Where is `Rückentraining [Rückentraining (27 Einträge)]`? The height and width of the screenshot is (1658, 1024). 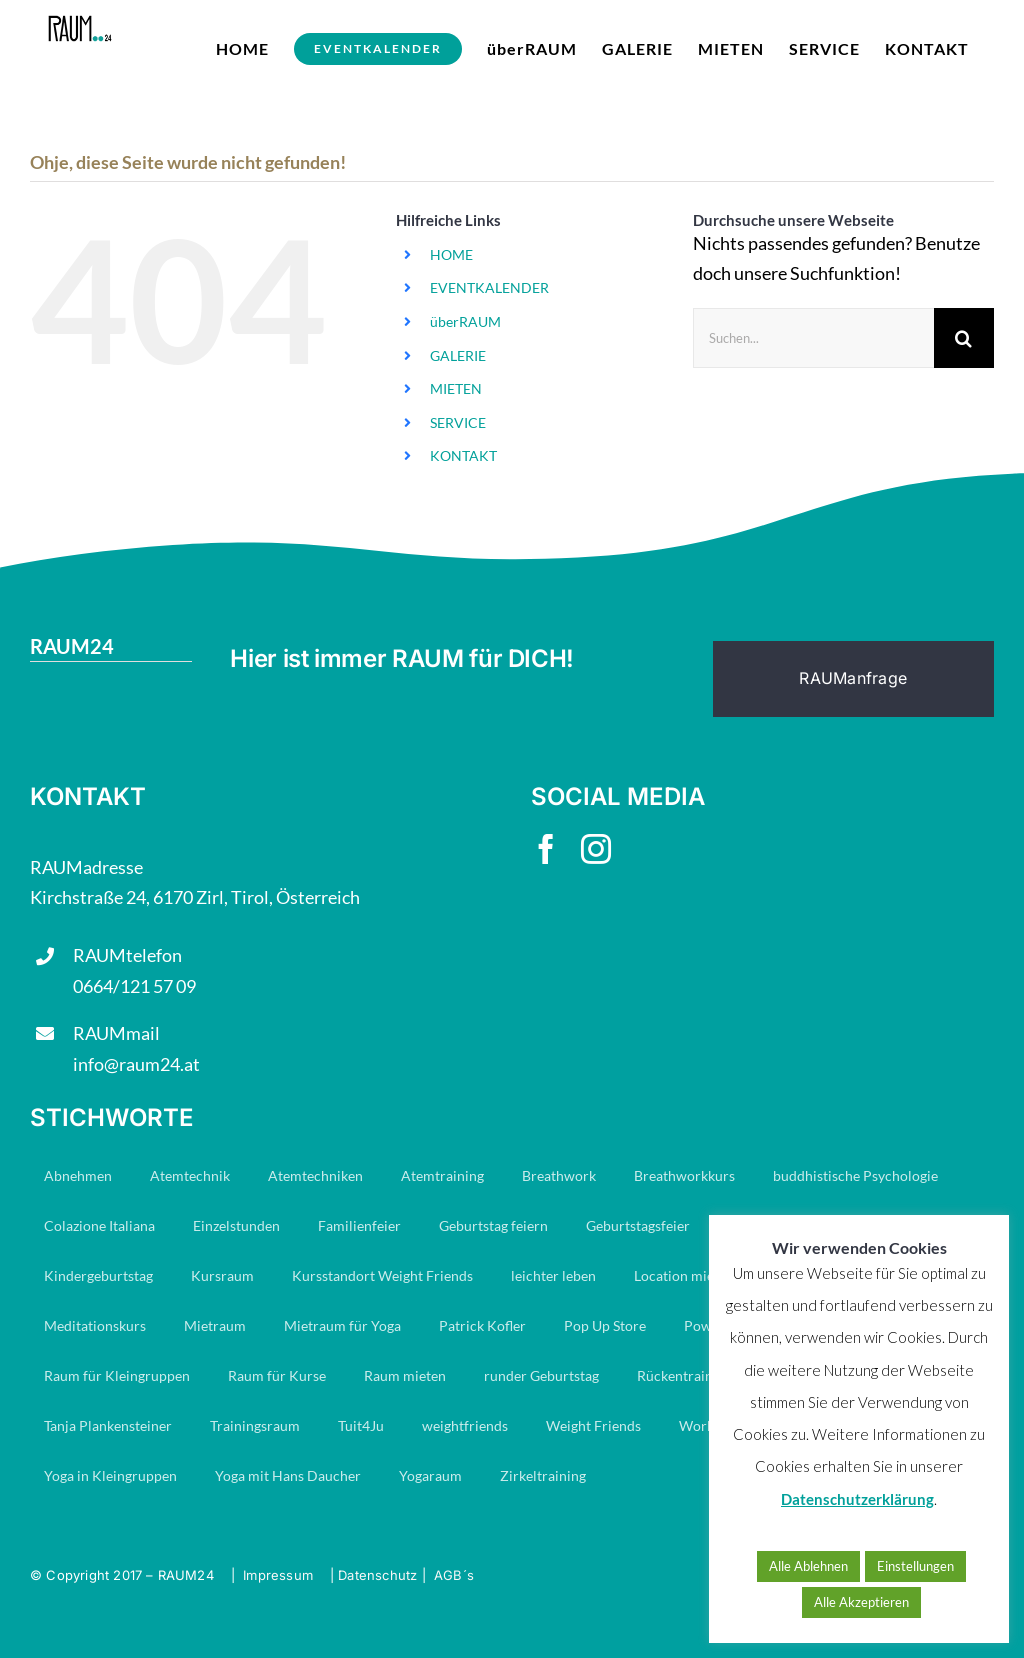 Rückentraining [Rückentraining (27 Einträge)] is located at coordinates (684, 1375).